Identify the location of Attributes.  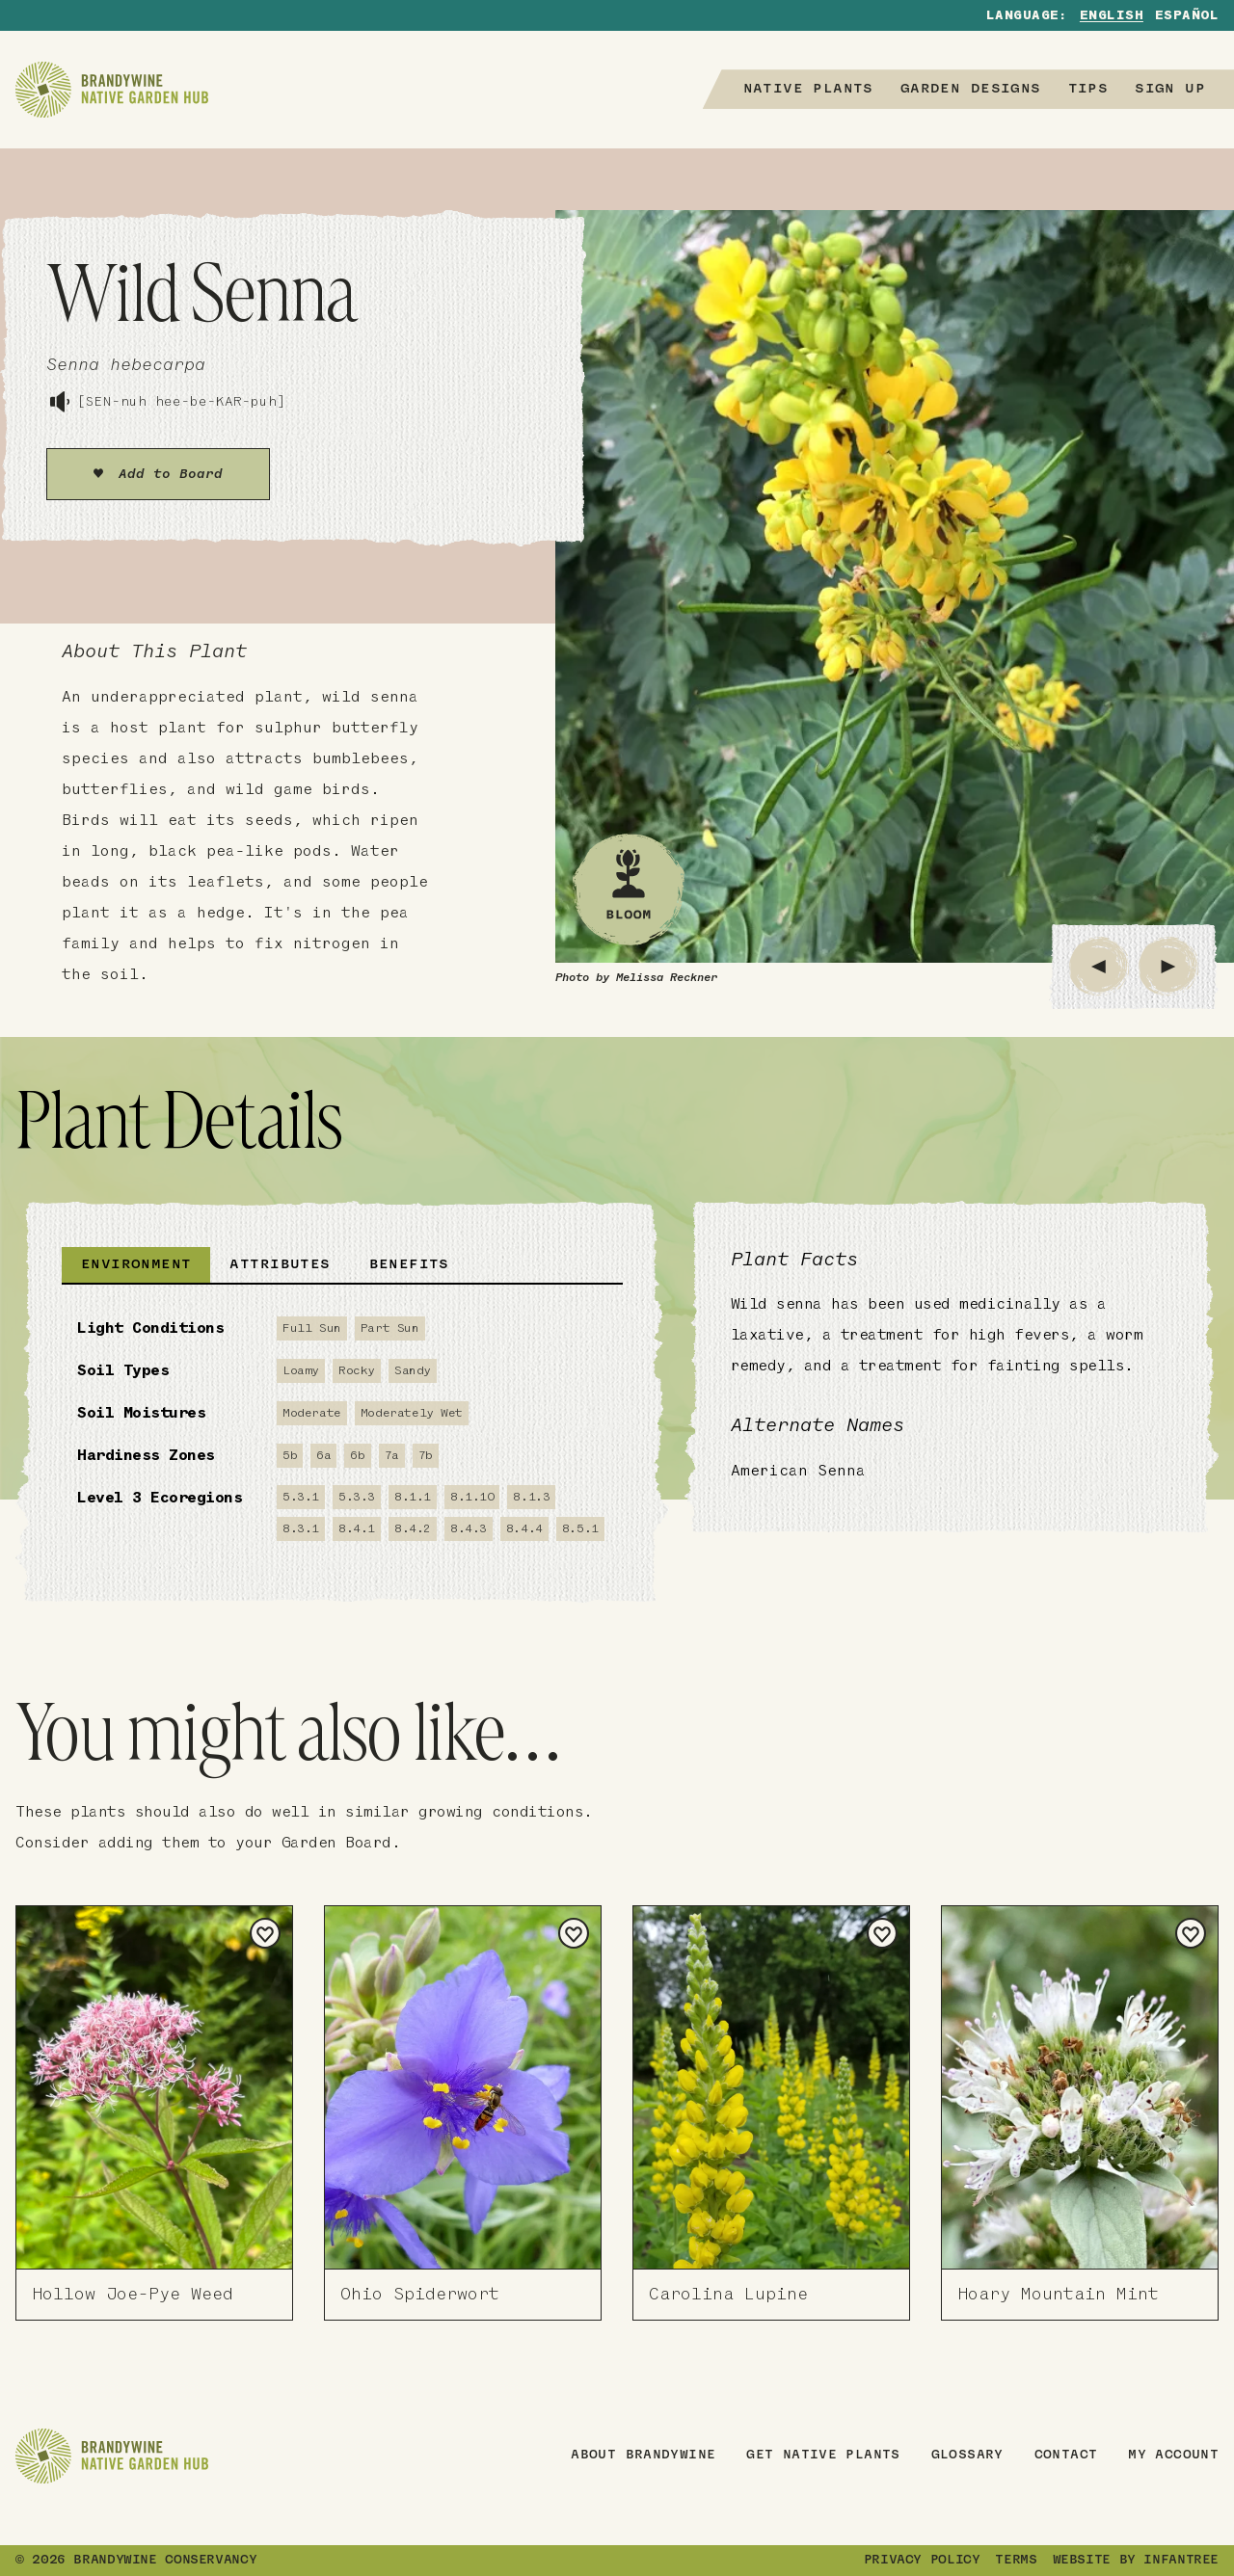
(279, 1265).